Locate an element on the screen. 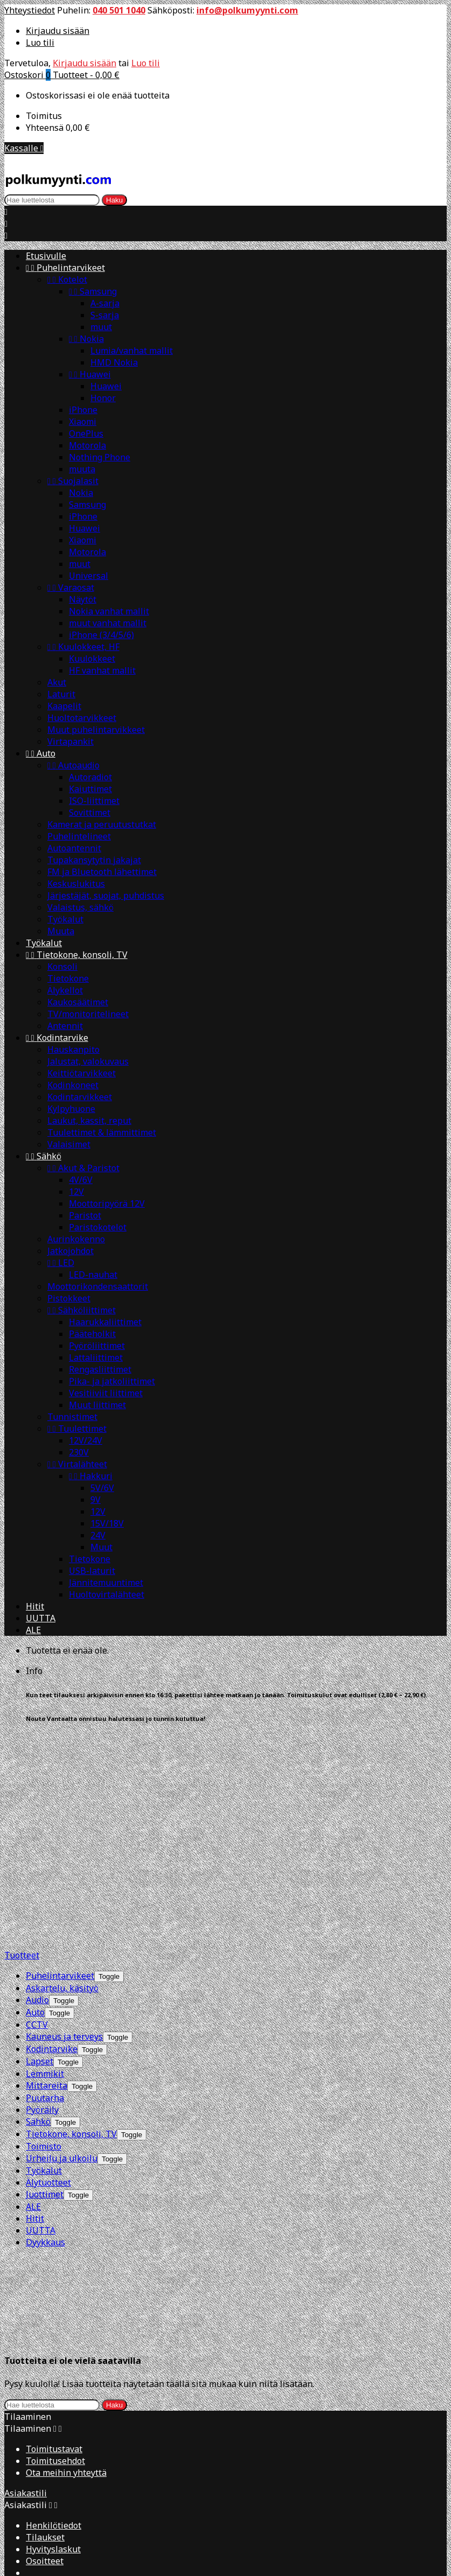  Muut puhelintarvikkeet is located at coordinates (96, 730).